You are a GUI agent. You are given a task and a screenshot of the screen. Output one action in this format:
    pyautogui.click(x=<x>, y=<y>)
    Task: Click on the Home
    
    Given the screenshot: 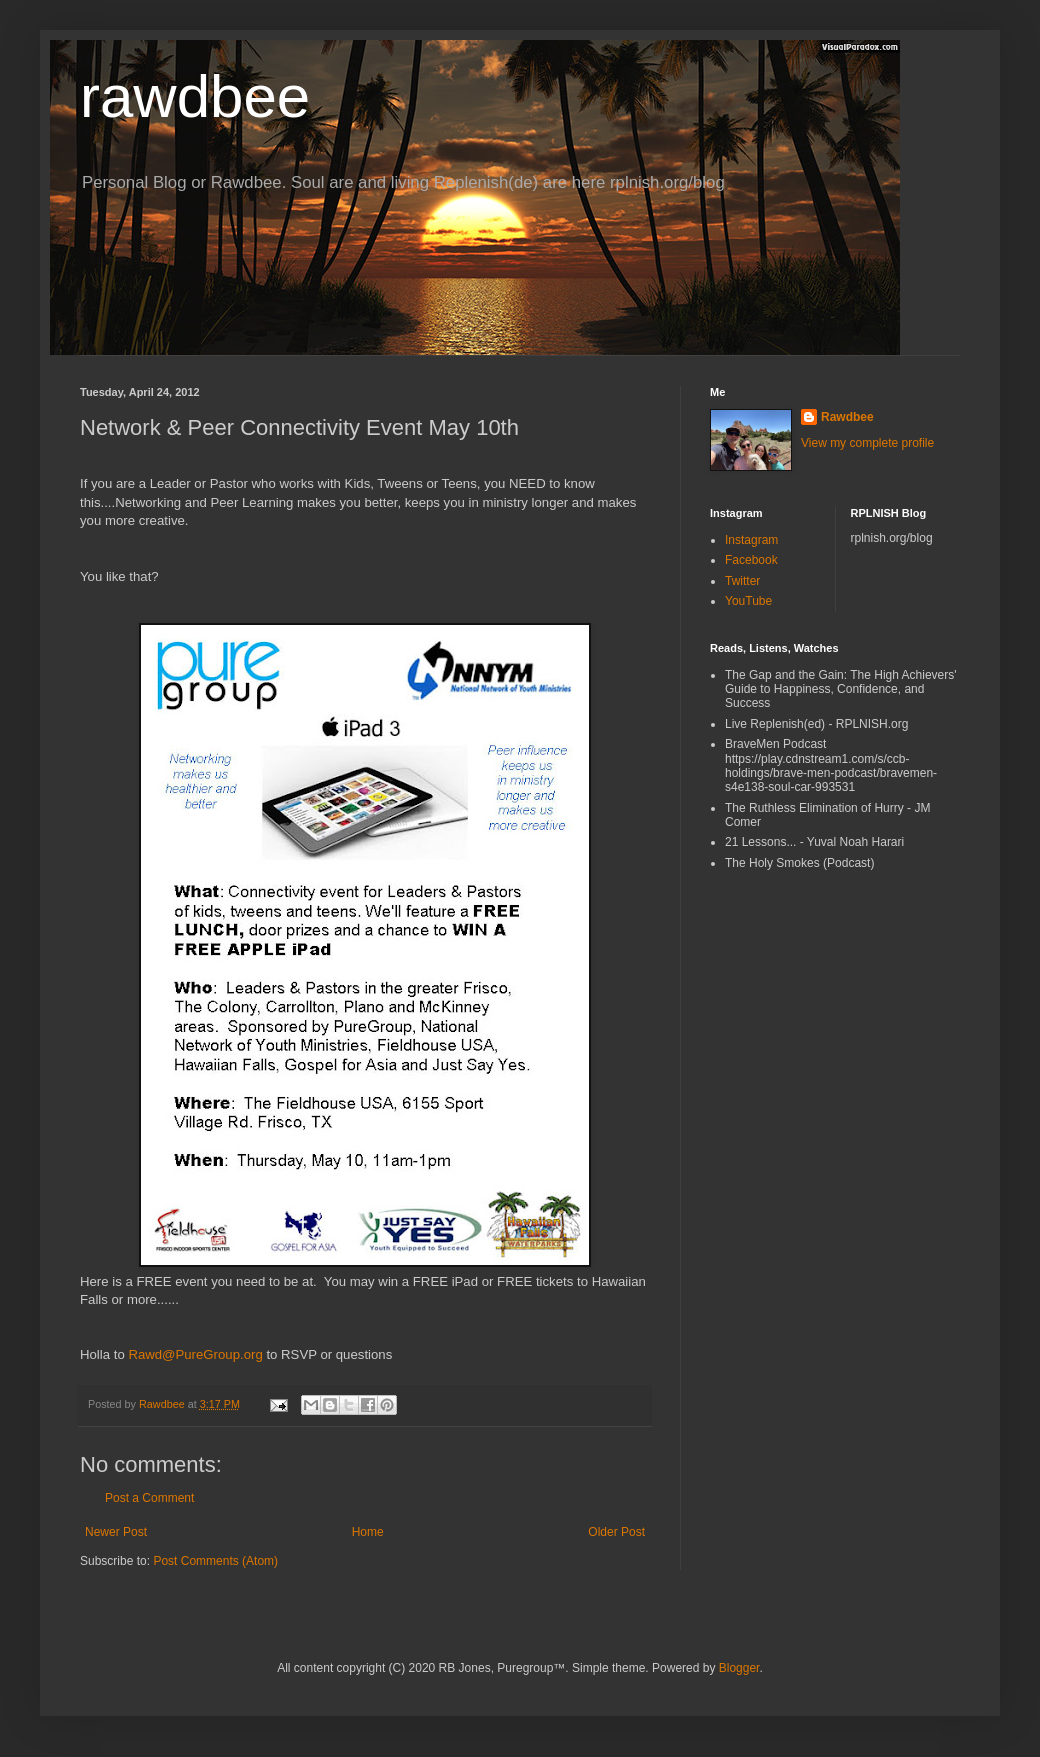 What is the action you would take?
    pyautogui.click(x=368, y=1532)
    